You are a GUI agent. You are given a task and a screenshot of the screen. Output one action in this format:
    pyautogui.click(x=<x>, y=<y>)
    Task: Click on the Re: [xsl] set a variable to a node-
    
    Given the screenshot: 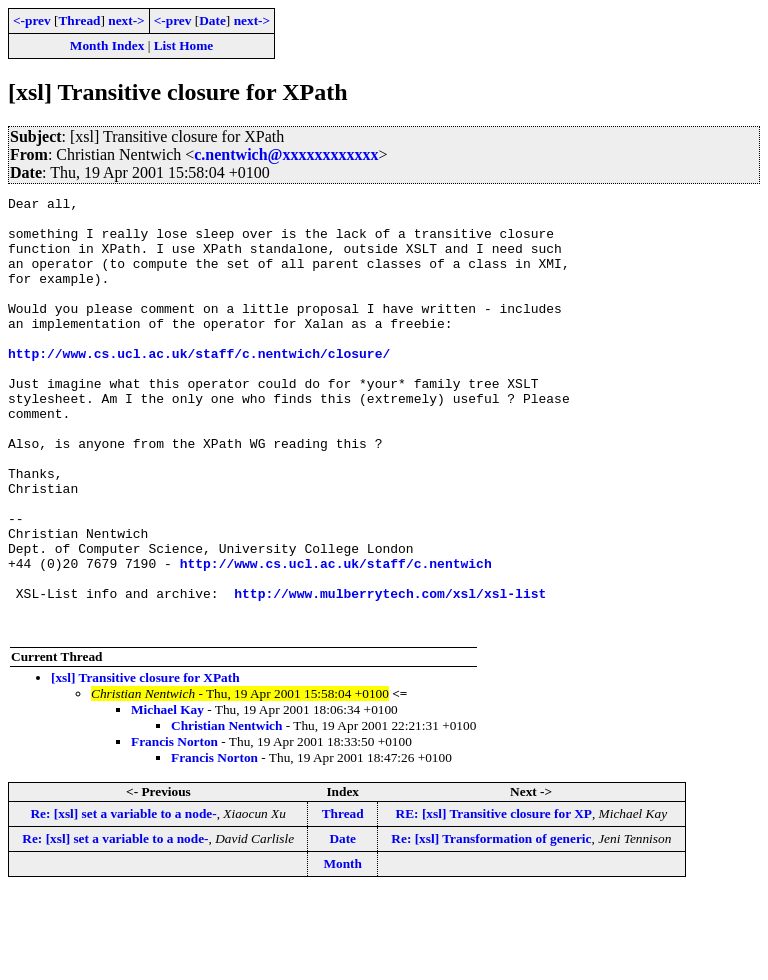 What is the action you would take?
    pyautogui.click(x=123, y=900)
    